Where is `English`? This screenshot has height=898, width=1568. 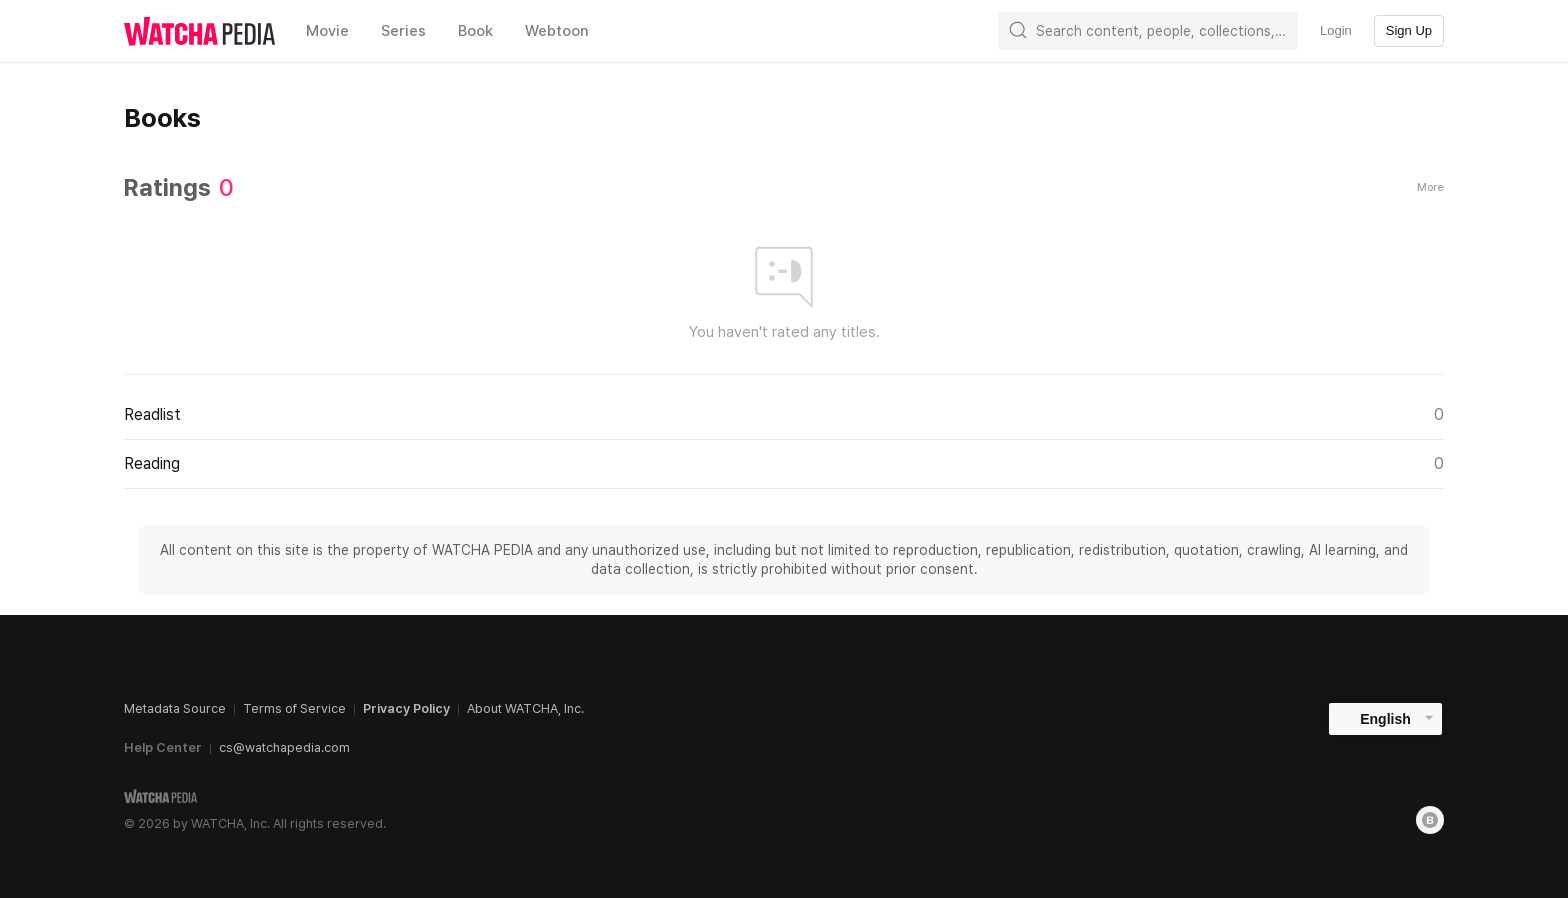 English is located at coordinates (1385, 719).